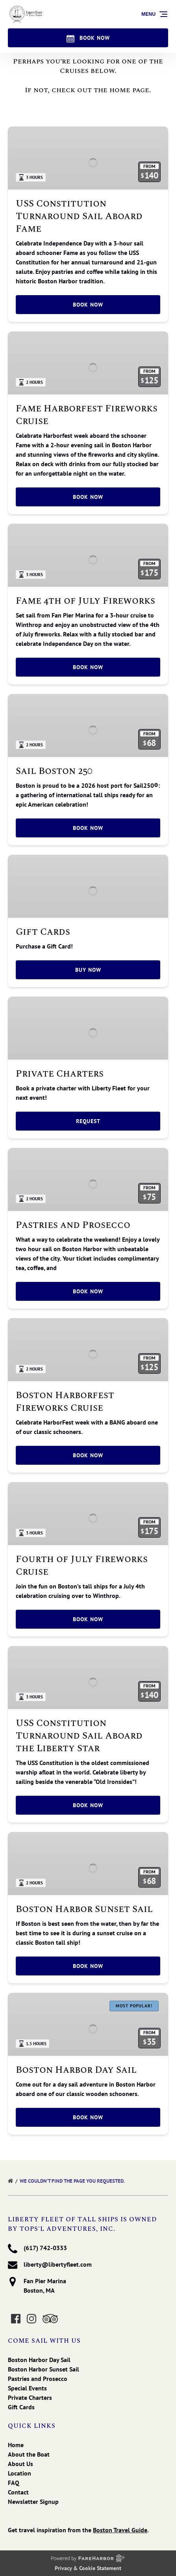 This screenshot has height=2576, width=176. Describe the element at coordinates (129, 90) in the screenshot. I see `home page` at that location.